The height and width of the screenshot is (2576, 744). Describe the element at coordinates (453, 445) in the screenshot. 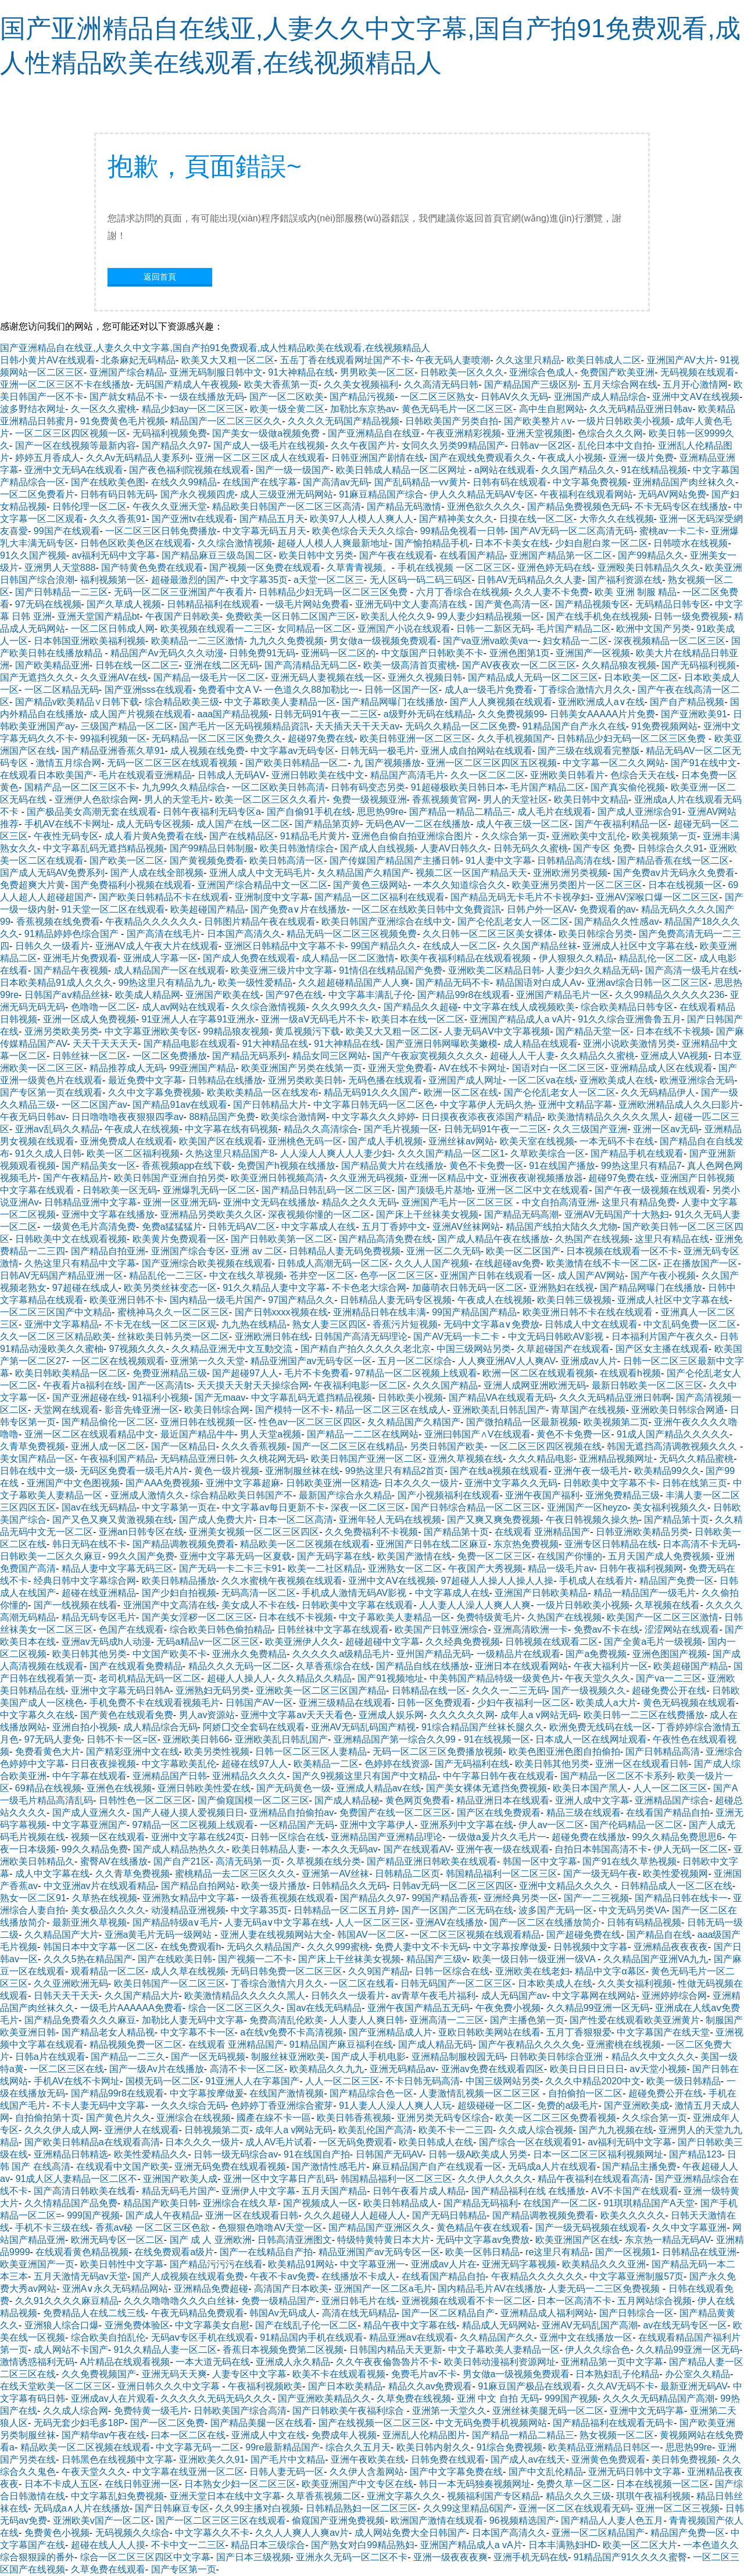

I see `女同久久另类99精品国产` at that location.